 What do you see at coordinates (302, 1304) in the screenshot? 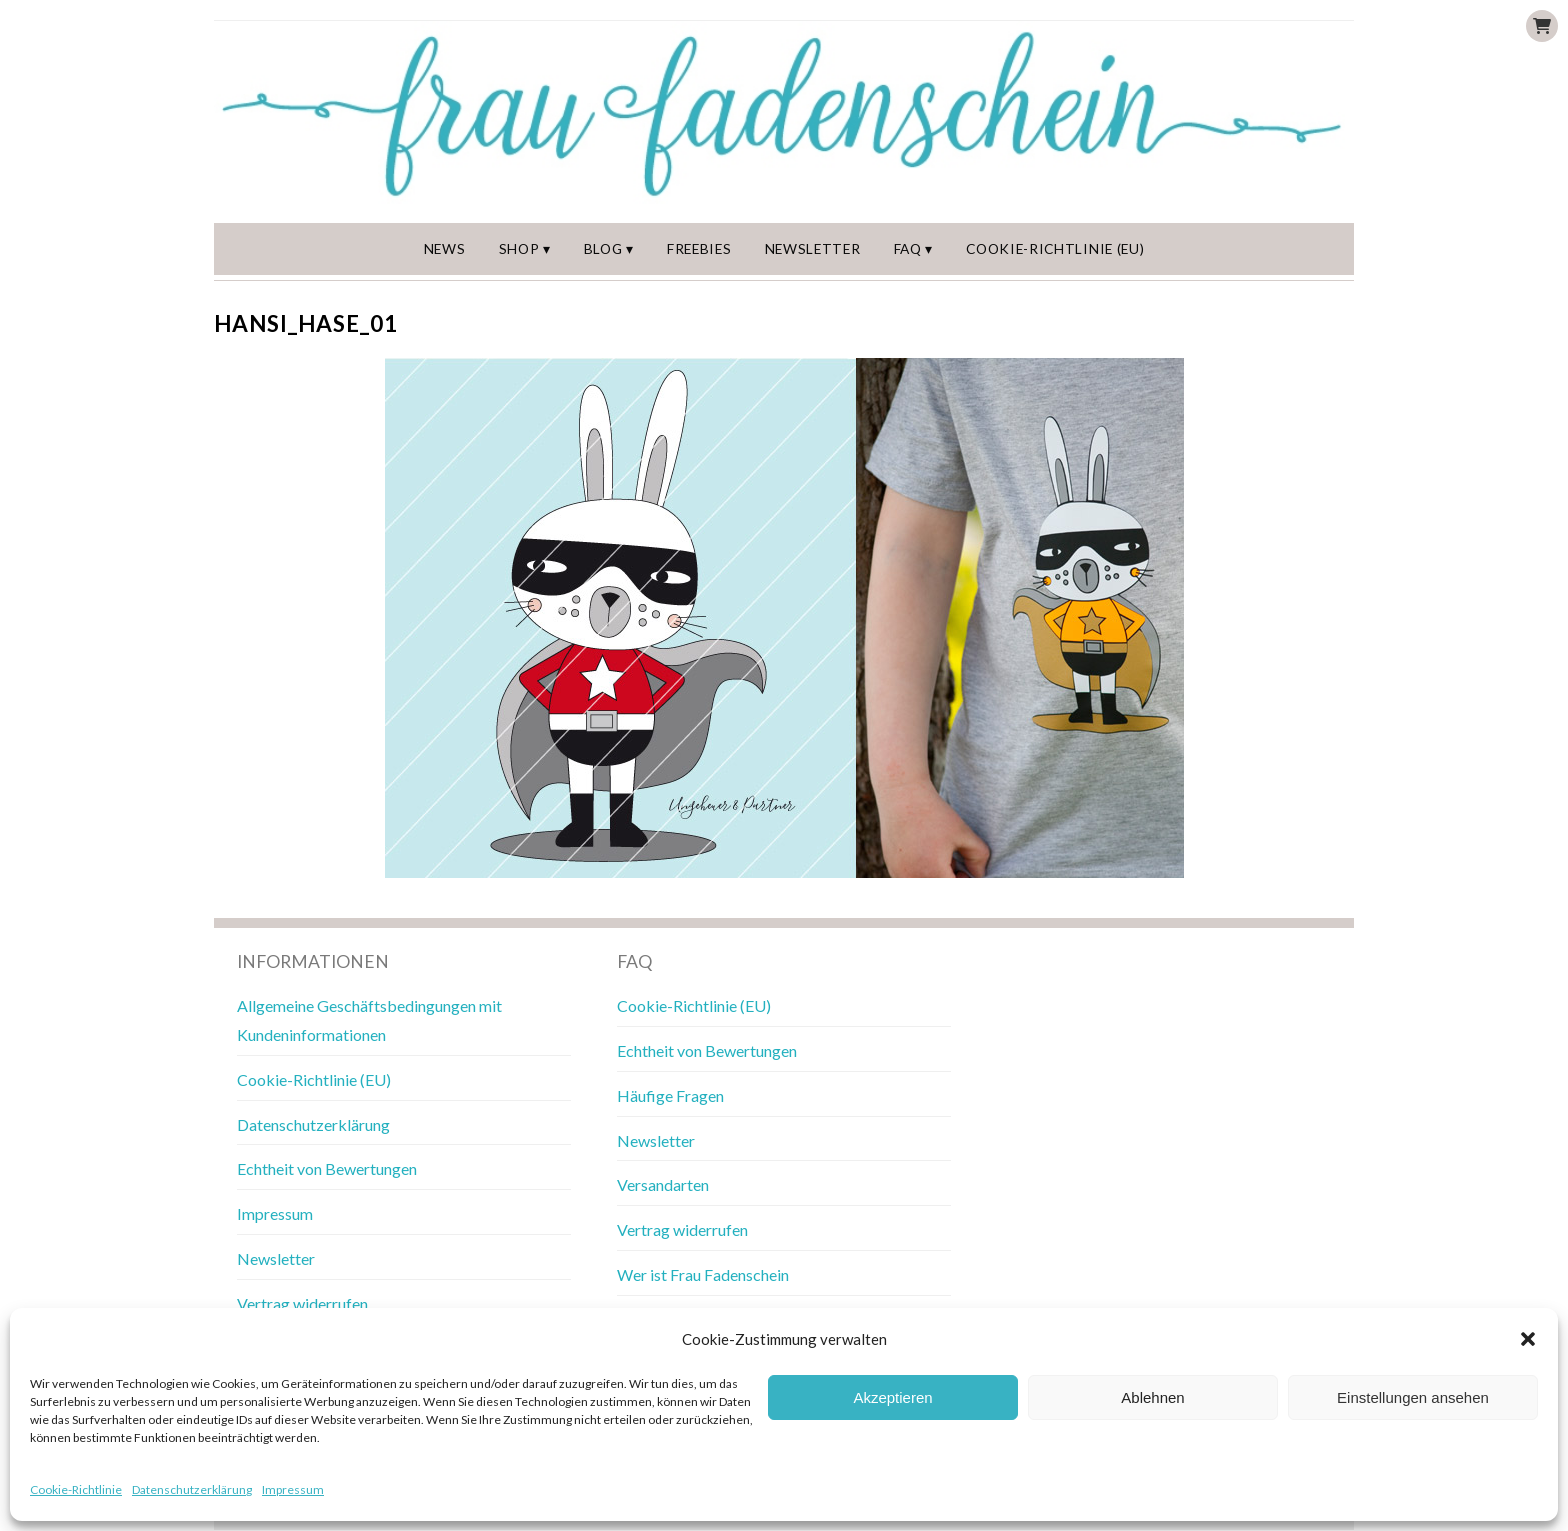
I see `Vertrag widerrufen` at bounding box center [302, 1304].